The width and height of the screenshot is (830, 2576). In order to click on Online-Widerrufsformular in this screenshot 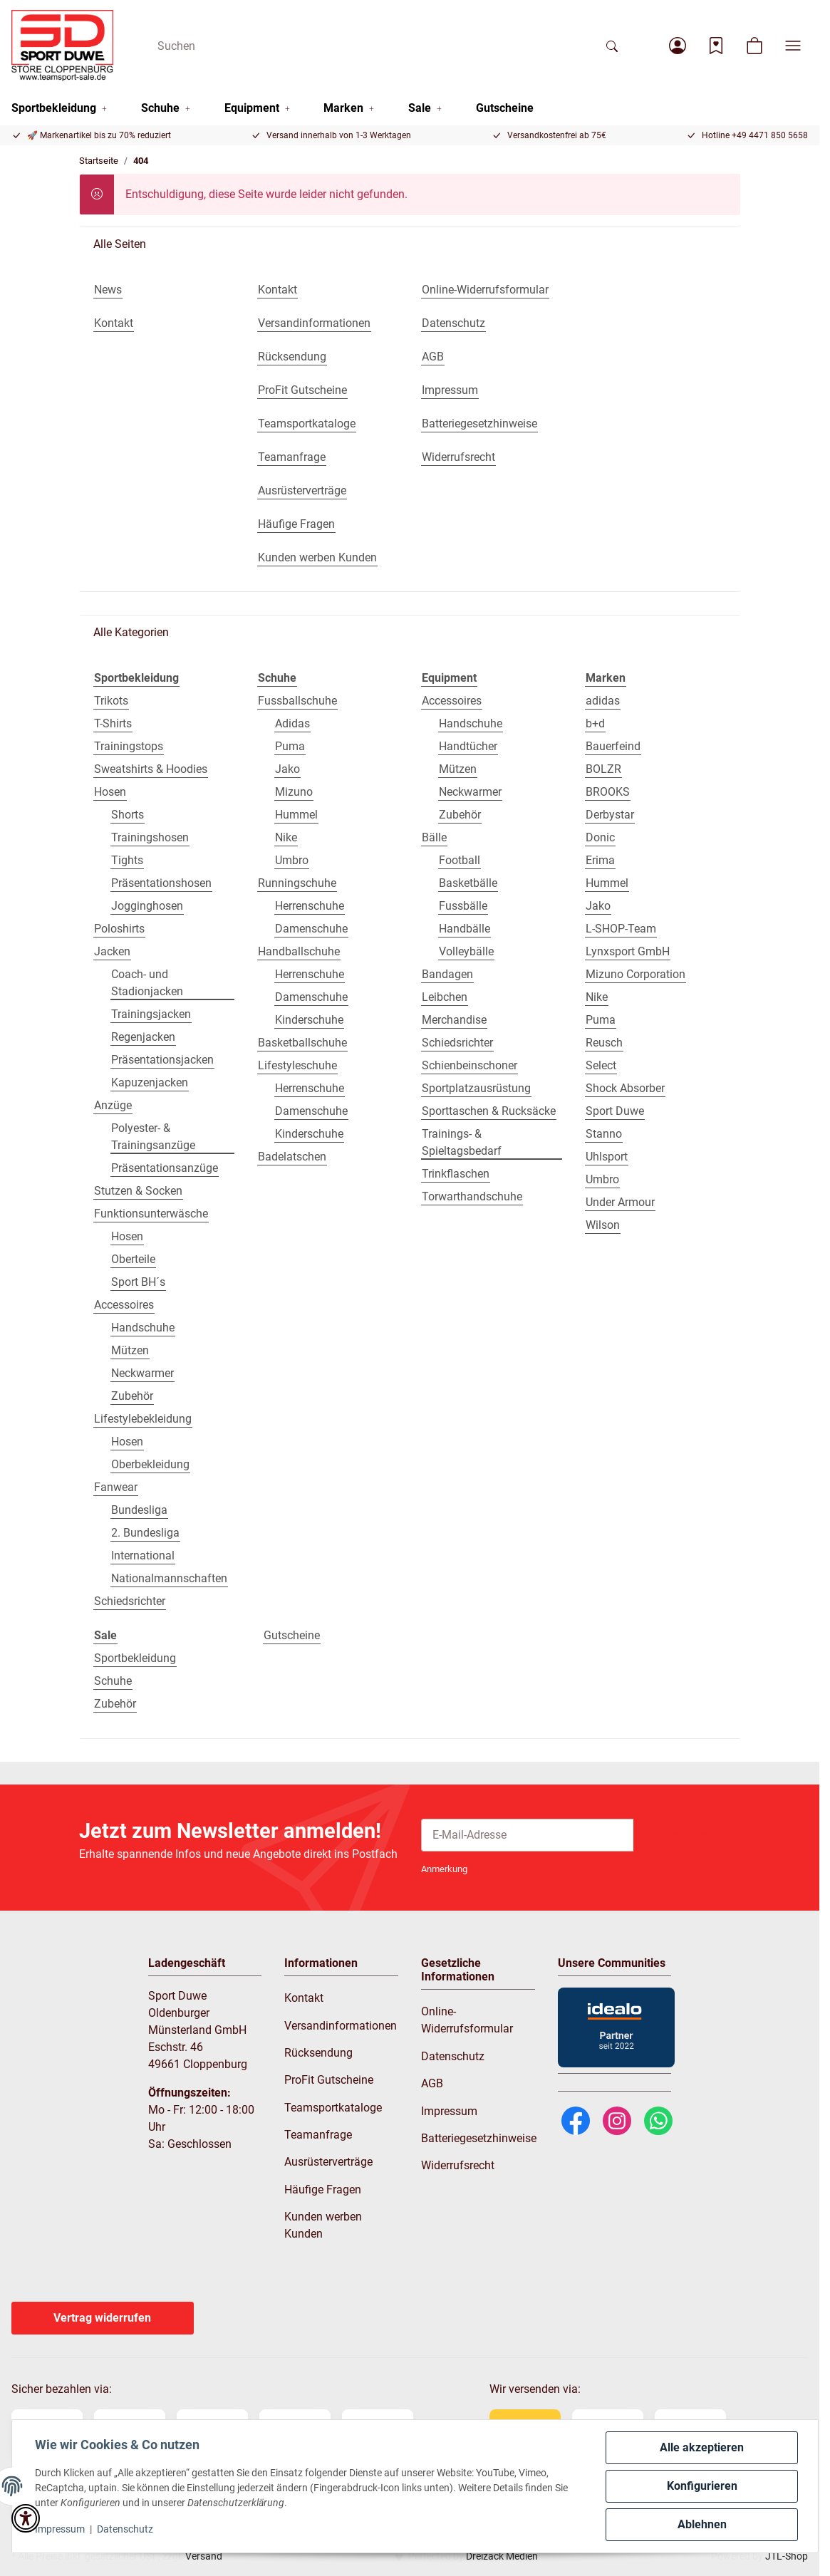, I will do `click(467, 2020)`.